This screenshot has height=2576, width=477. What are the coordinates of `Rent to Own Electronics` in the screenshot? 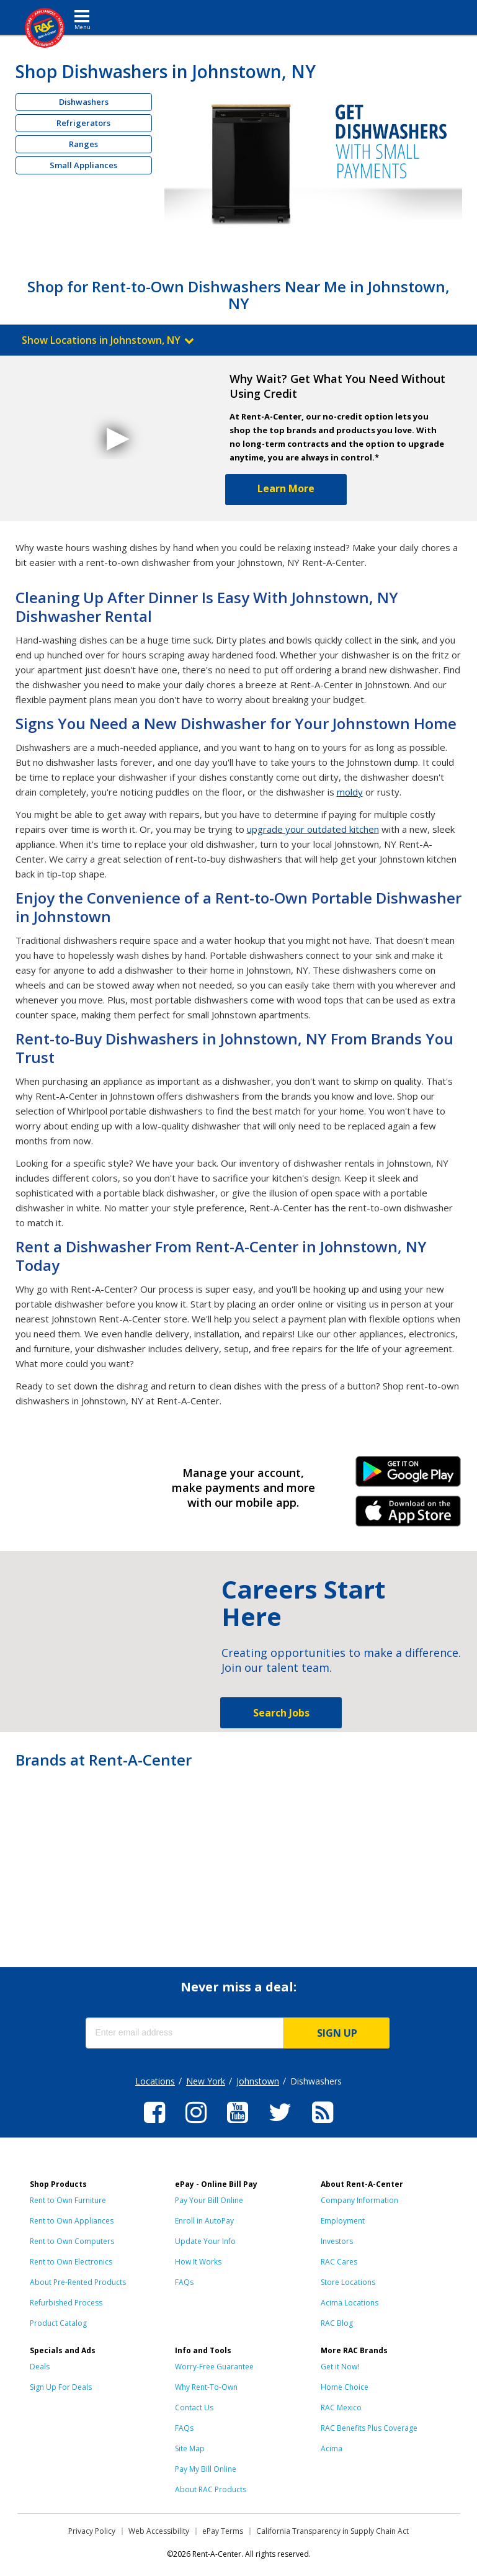 It's located at (71, 2261).